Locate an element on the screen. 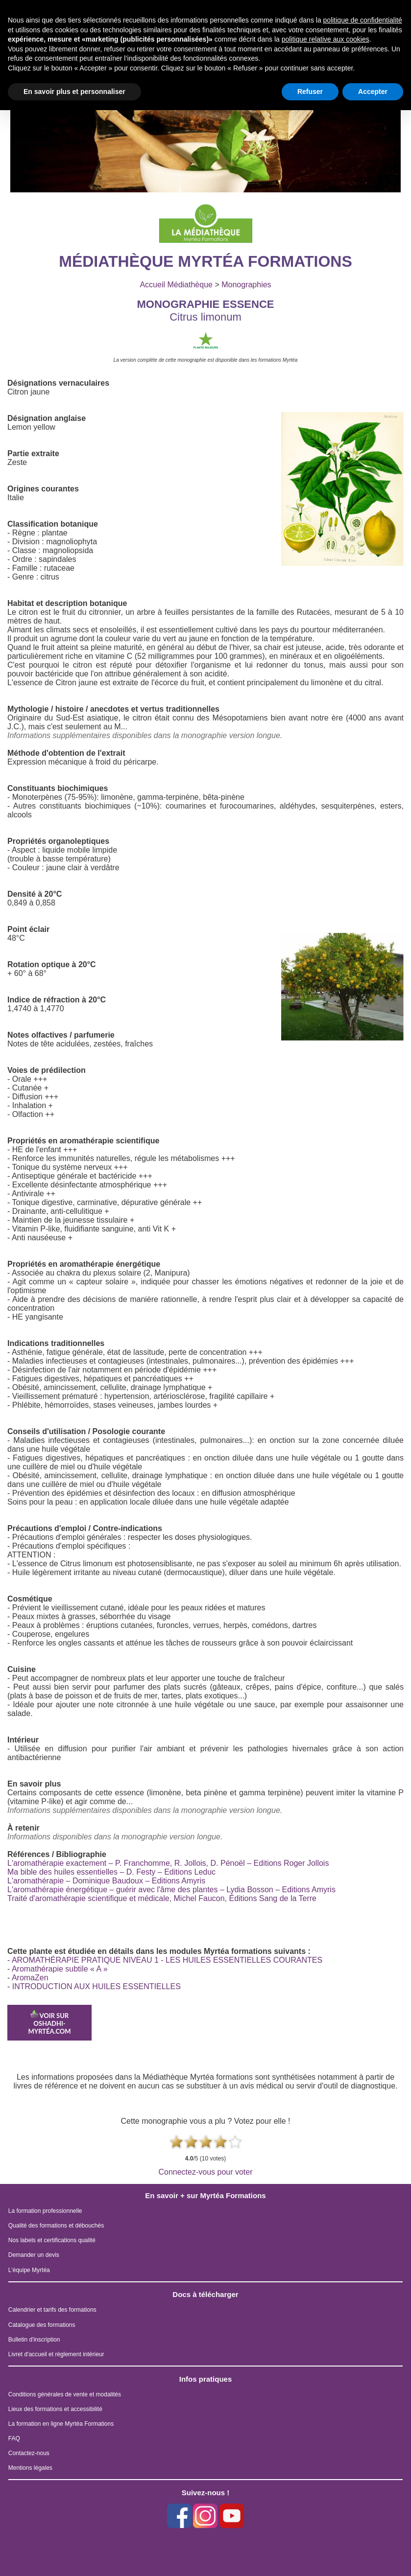 The width and height of the screenshot is (411, 2576). Livret d'accueil et règlement intérieur is located at coordinates (56, 2354).